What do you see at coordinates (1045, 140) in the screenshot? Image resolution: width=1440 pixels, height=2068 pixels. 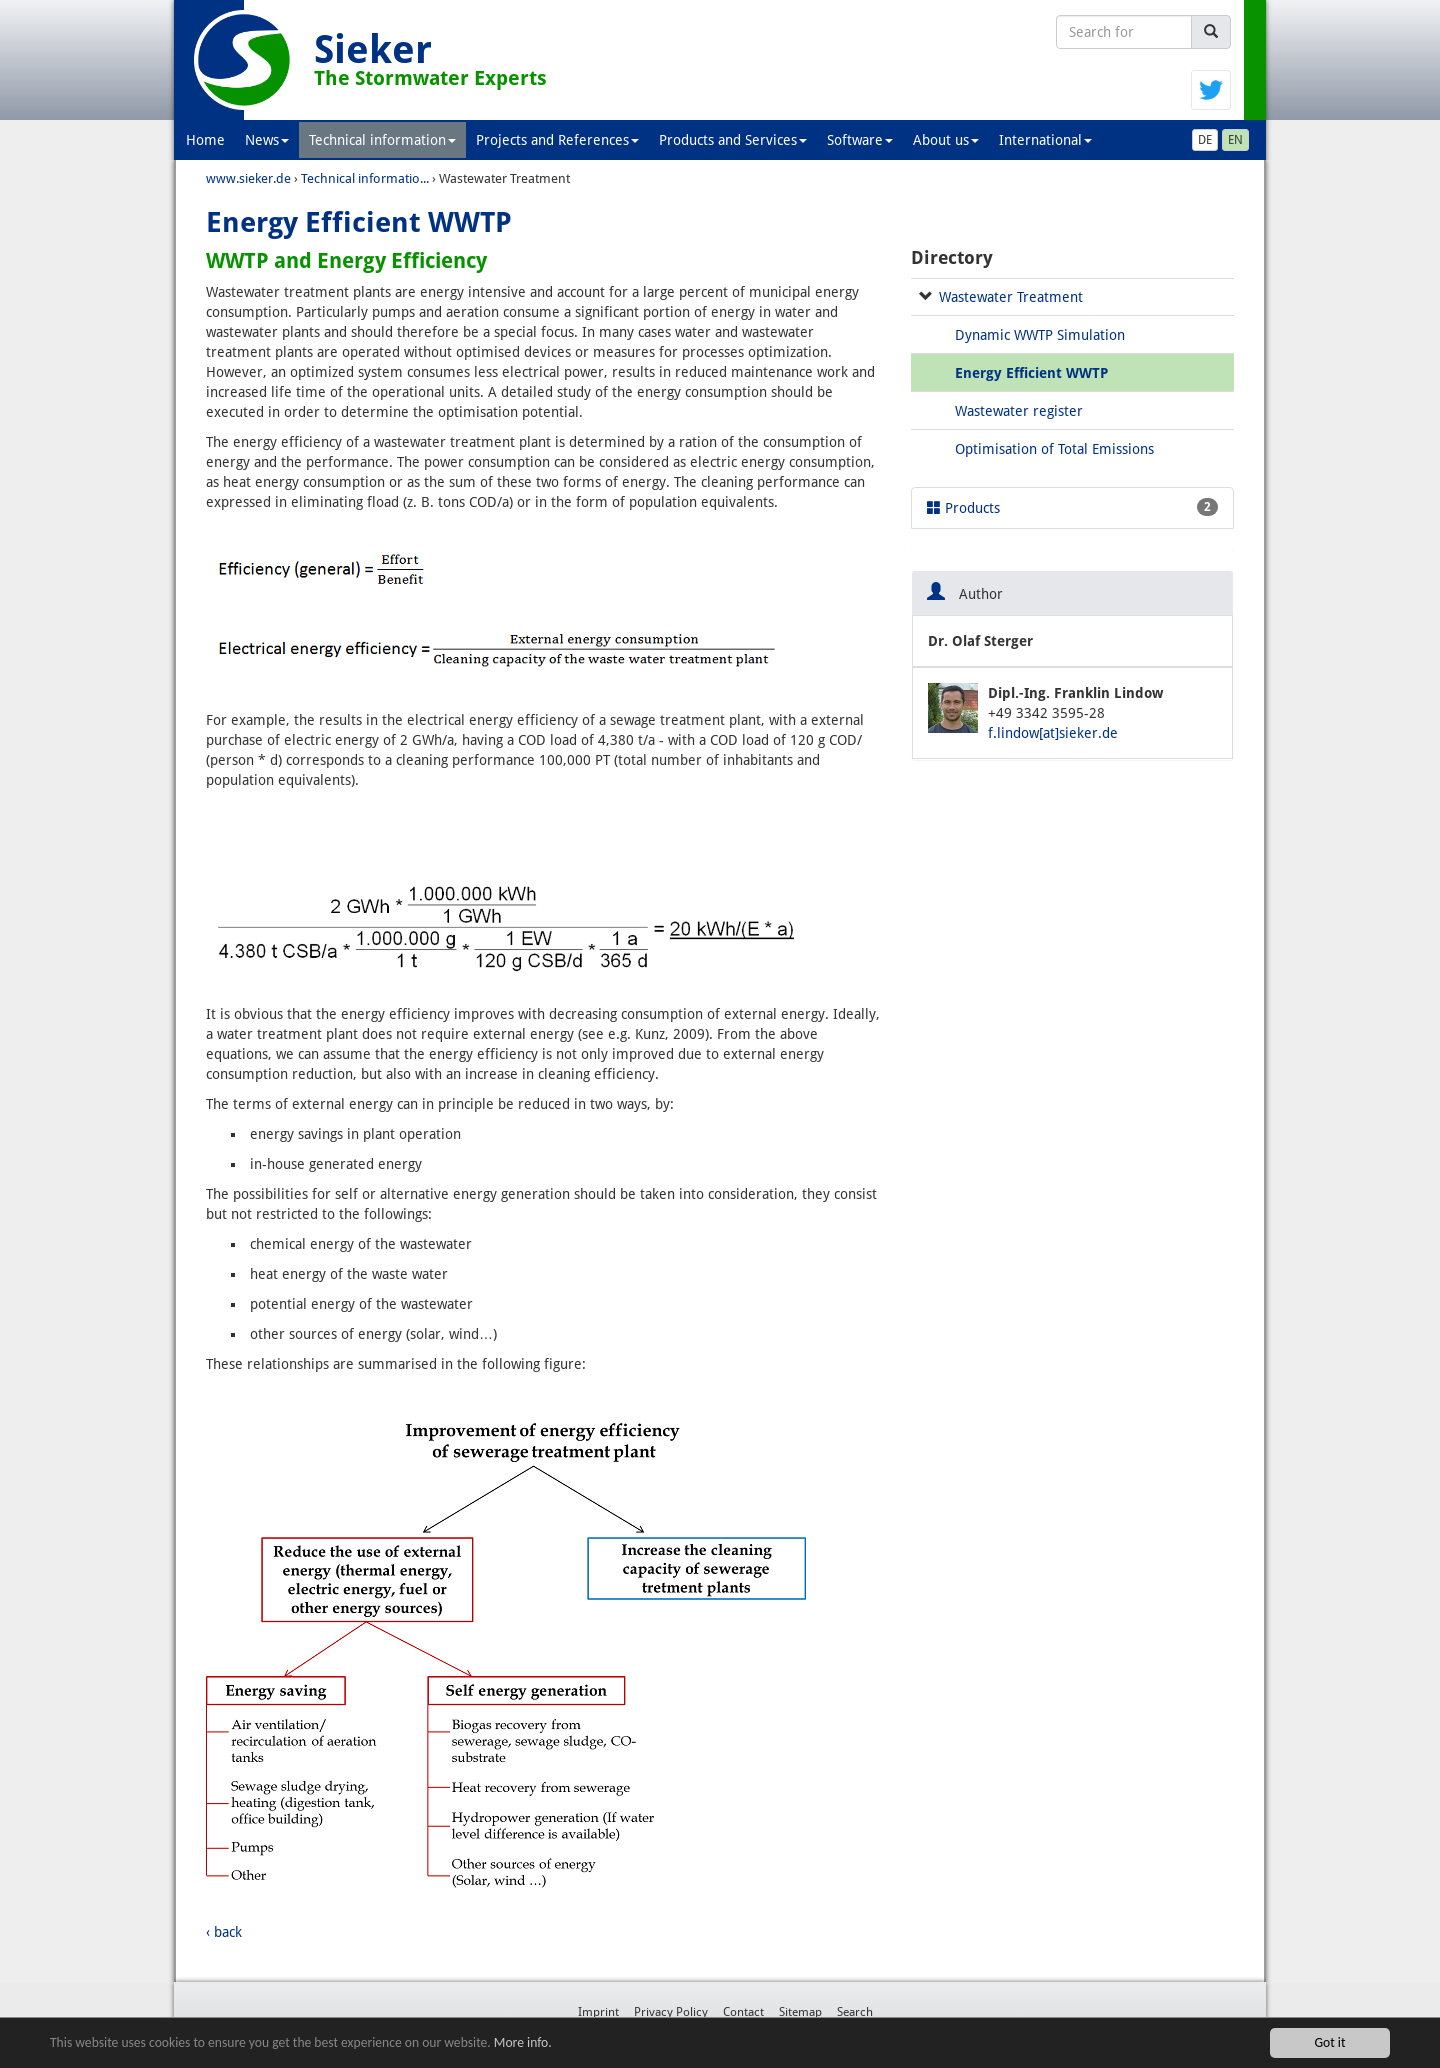 I see `International` at bounding box center [1045, 140].